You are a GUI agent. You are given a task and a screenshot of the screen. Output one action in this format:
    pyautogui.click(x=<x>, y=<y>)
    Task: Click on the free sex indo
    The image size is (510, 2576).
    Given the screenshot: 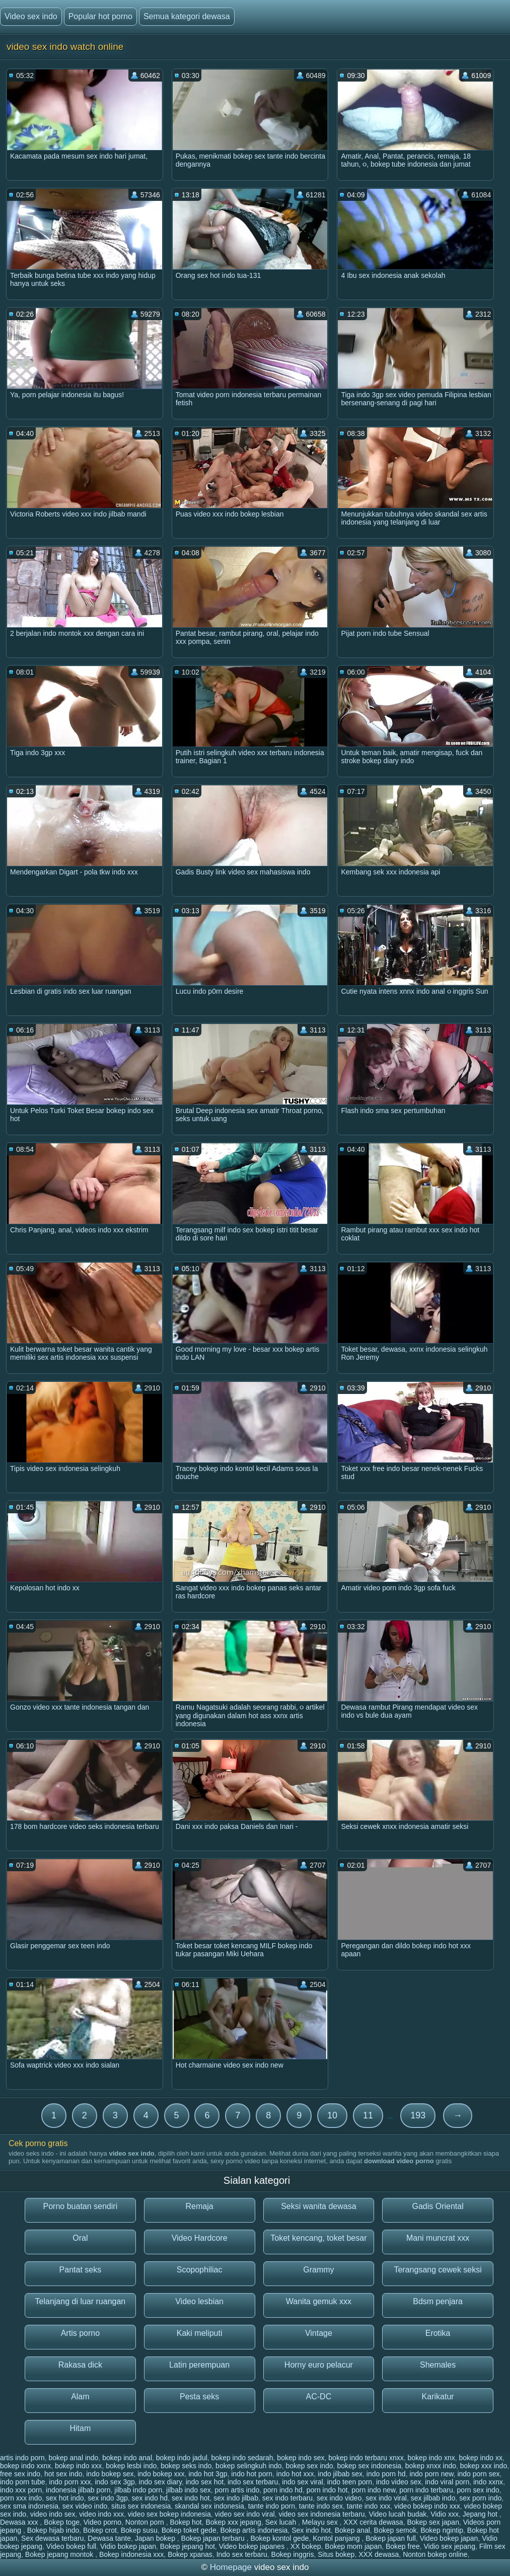 What is the action you would take?
    pyautogui.click(x=20, y=2474)
    